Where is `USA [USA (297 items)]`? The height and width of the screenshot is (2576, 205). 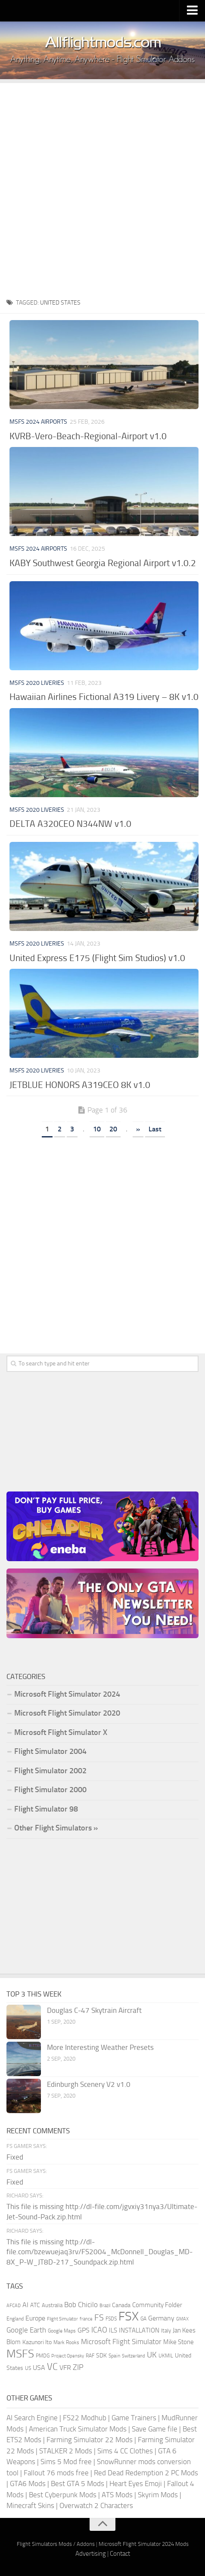
USA [USA (297 items)] is located at coordinates (39, 2367).